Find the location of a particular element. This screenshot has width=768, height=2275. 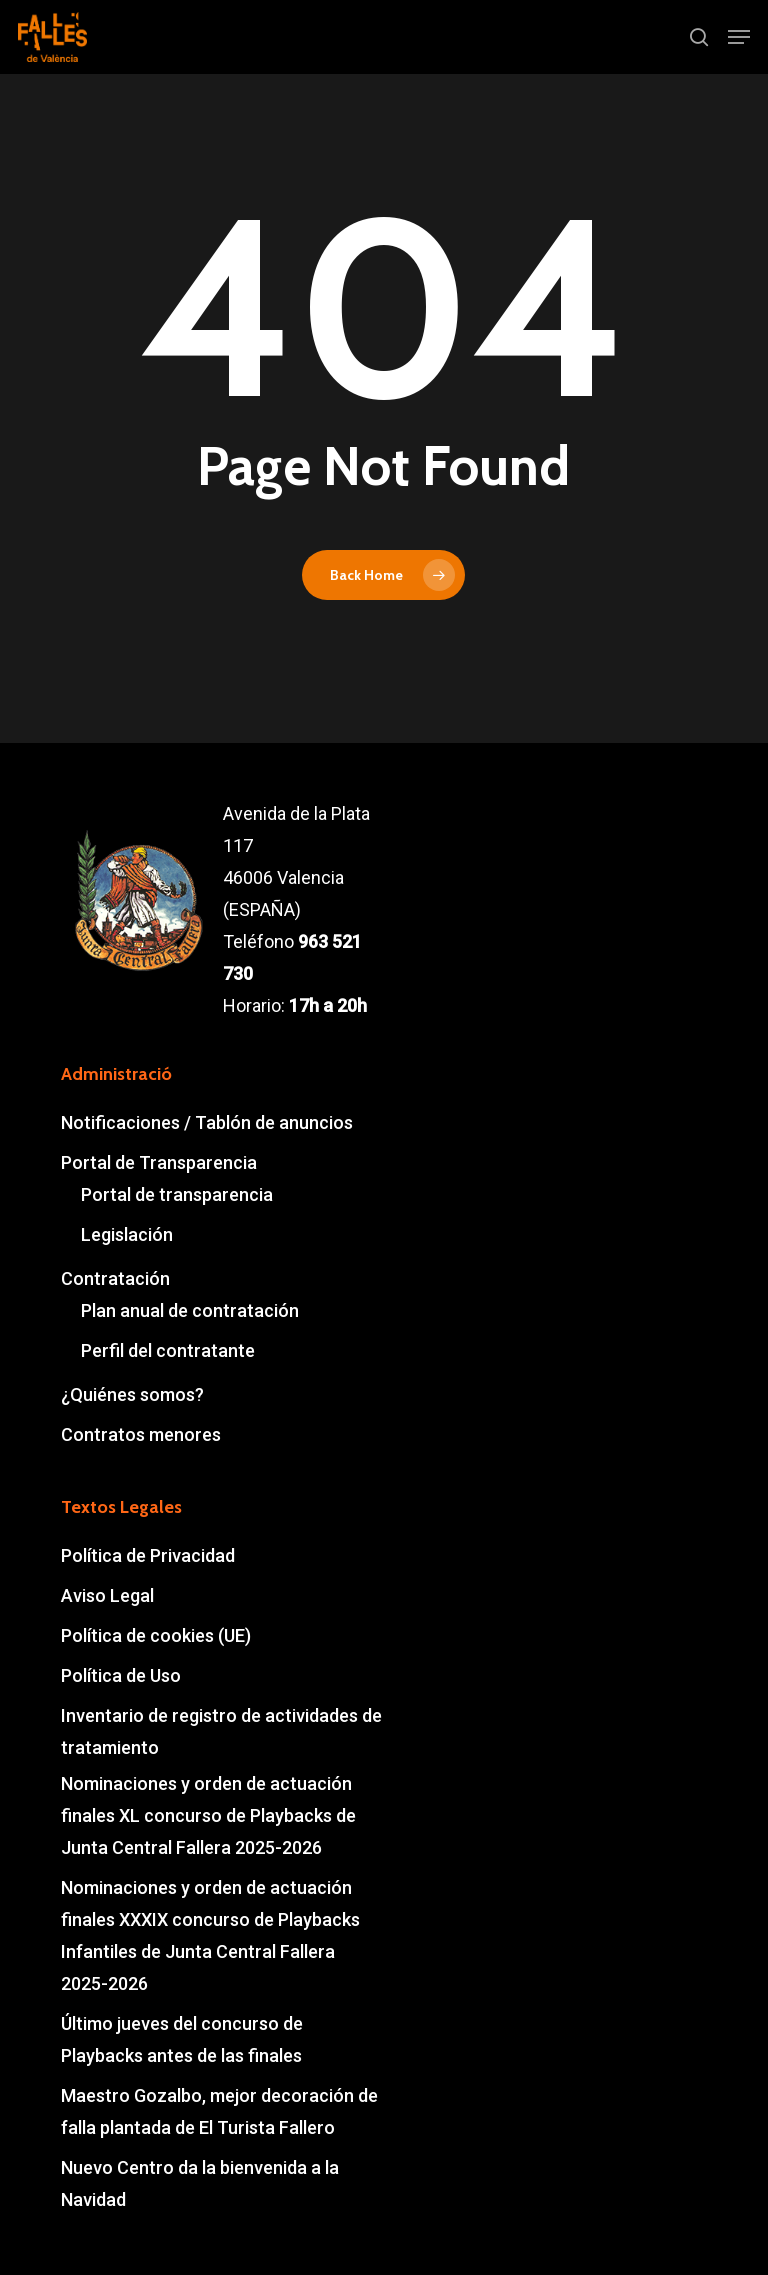

Política de Uso is located at coordinates (121, 1675).